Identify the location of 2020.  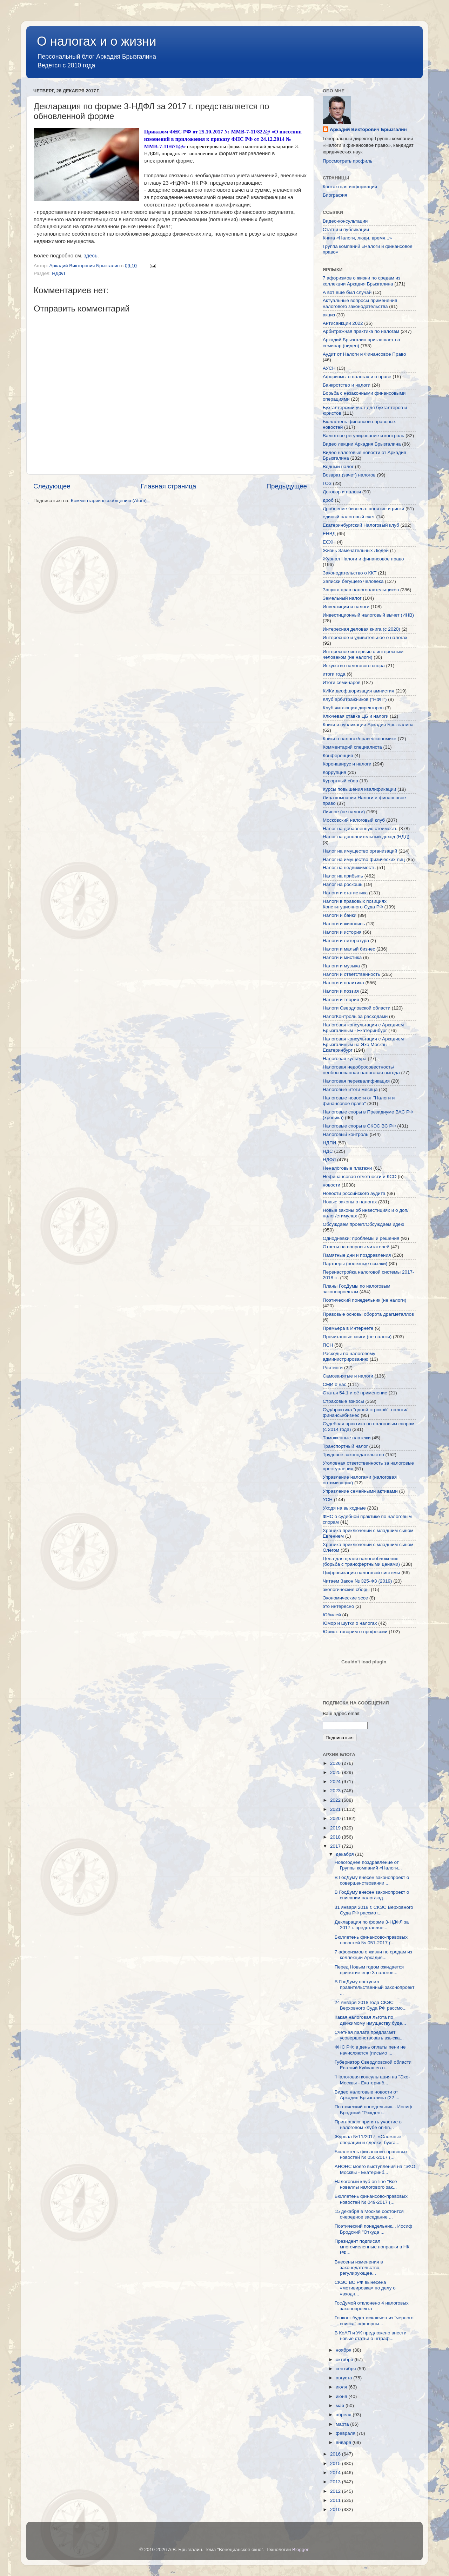
(336, 1818).